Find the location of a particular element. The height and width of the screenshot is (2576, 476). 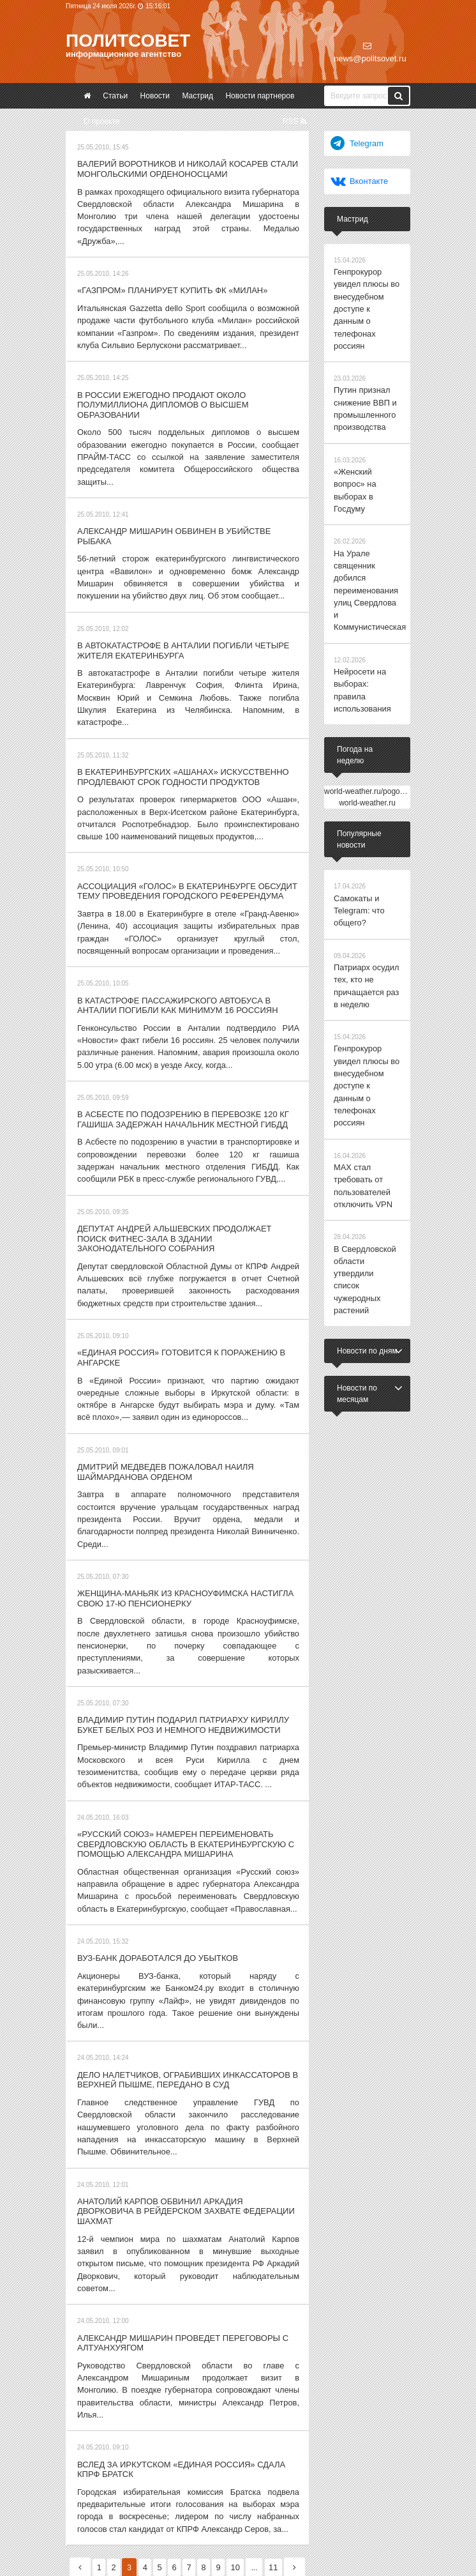

11 is located at coordinates (293, 2384).